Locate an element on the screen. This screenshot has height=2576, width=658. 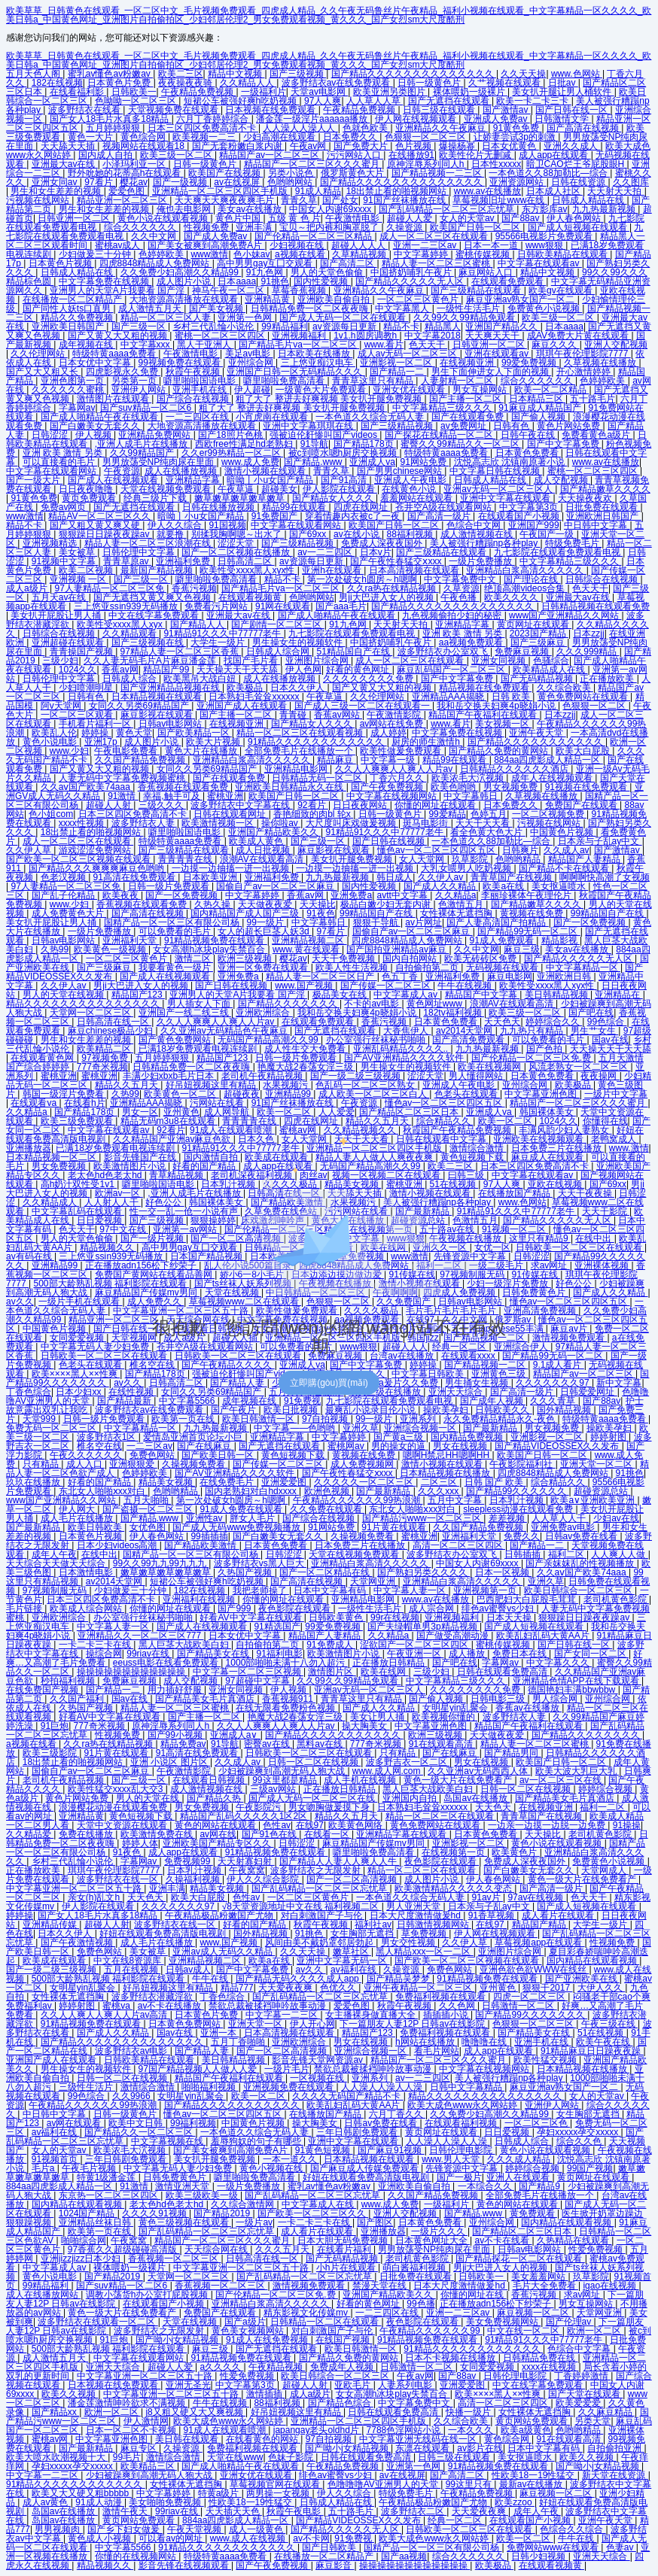
中国挤奶哺乳午夜片 is located at coordinates (412, 272).